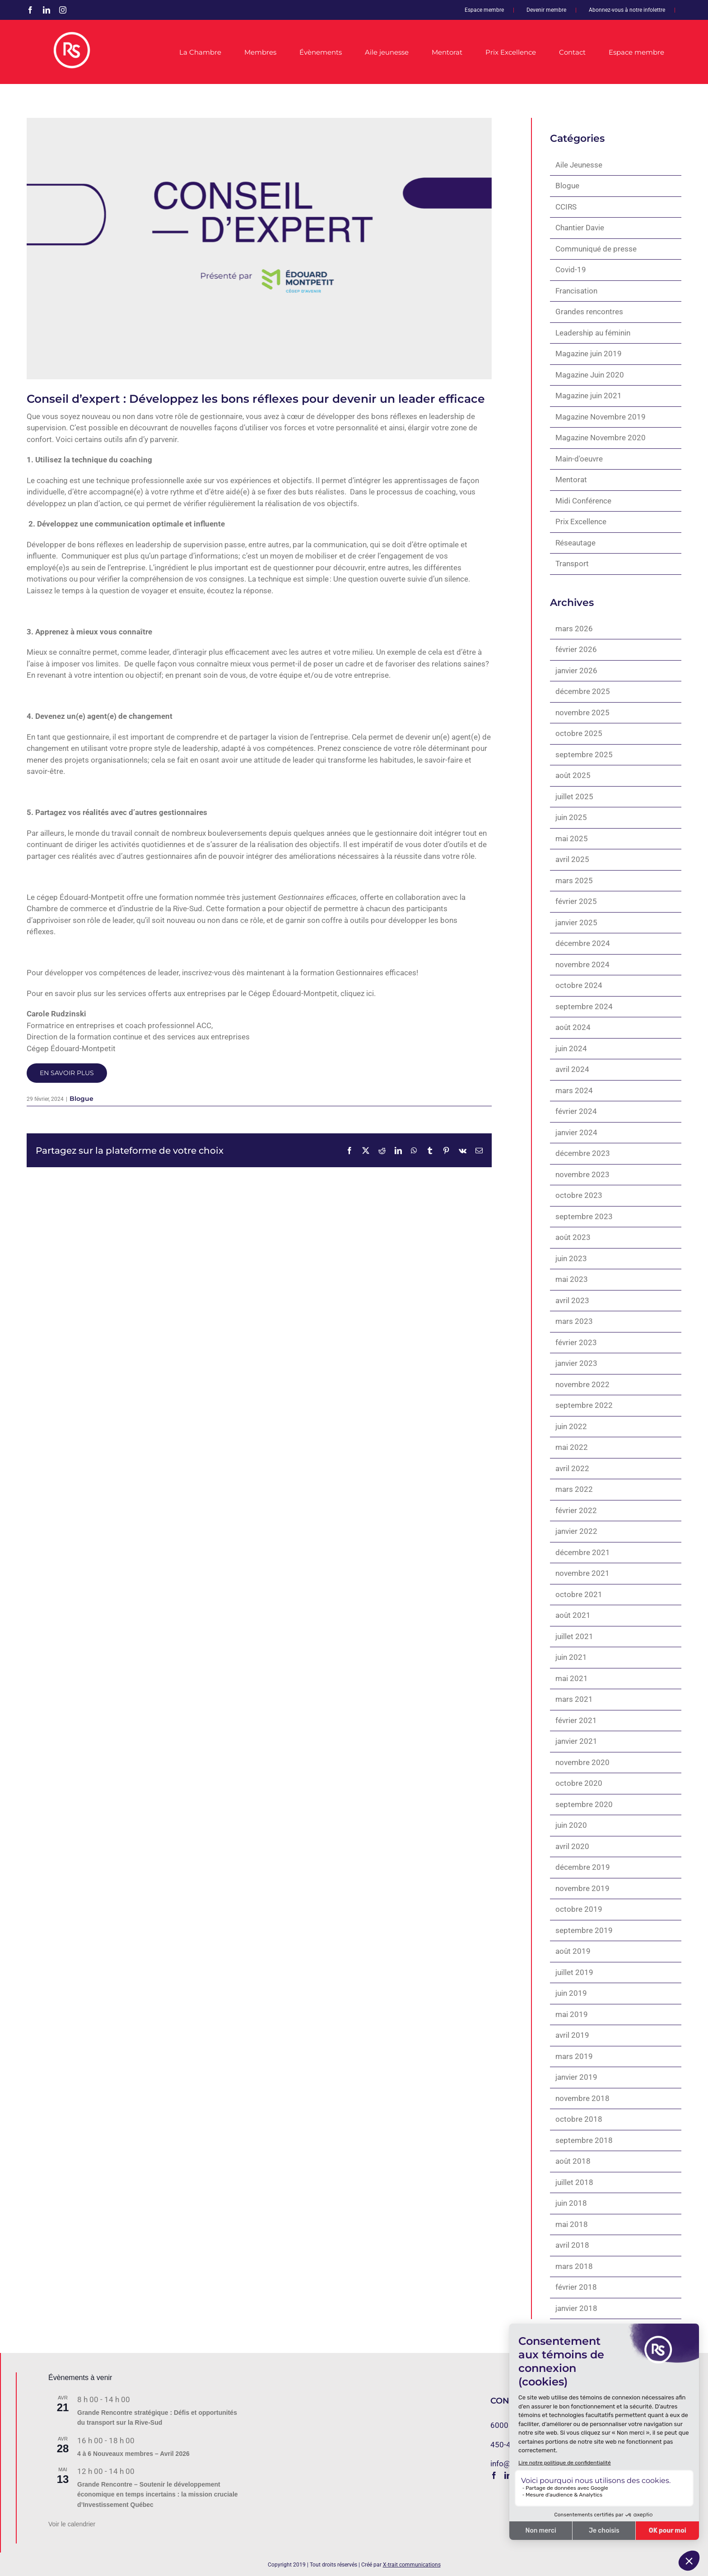 The image size is (708, 2576). What do you see at coordinates (574, 1699) in the screenshot?
I see `mars 2021` at bounding box center [574, 1699].